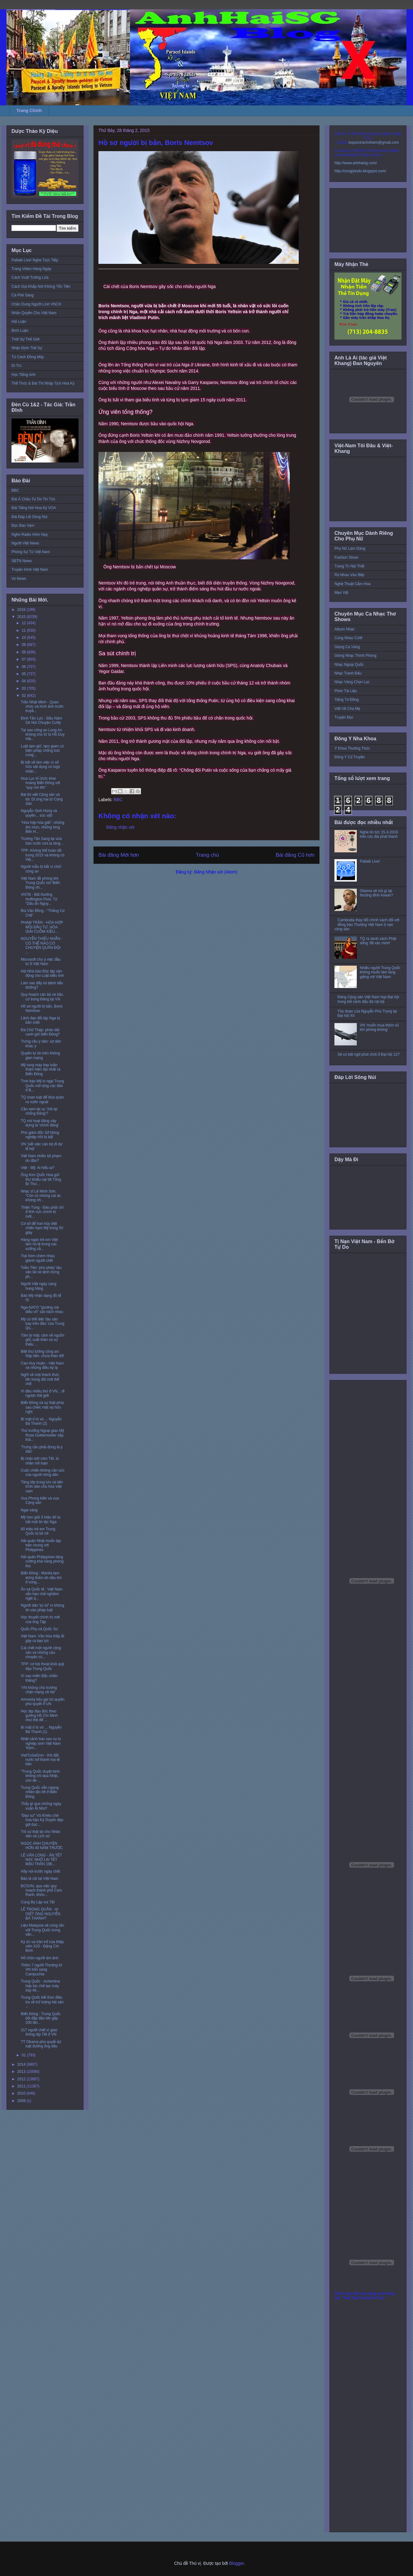  Describe the element at coordinates (349, 664) in the screenshot. I see `Nhạc Ngoại Quốc` at that location.